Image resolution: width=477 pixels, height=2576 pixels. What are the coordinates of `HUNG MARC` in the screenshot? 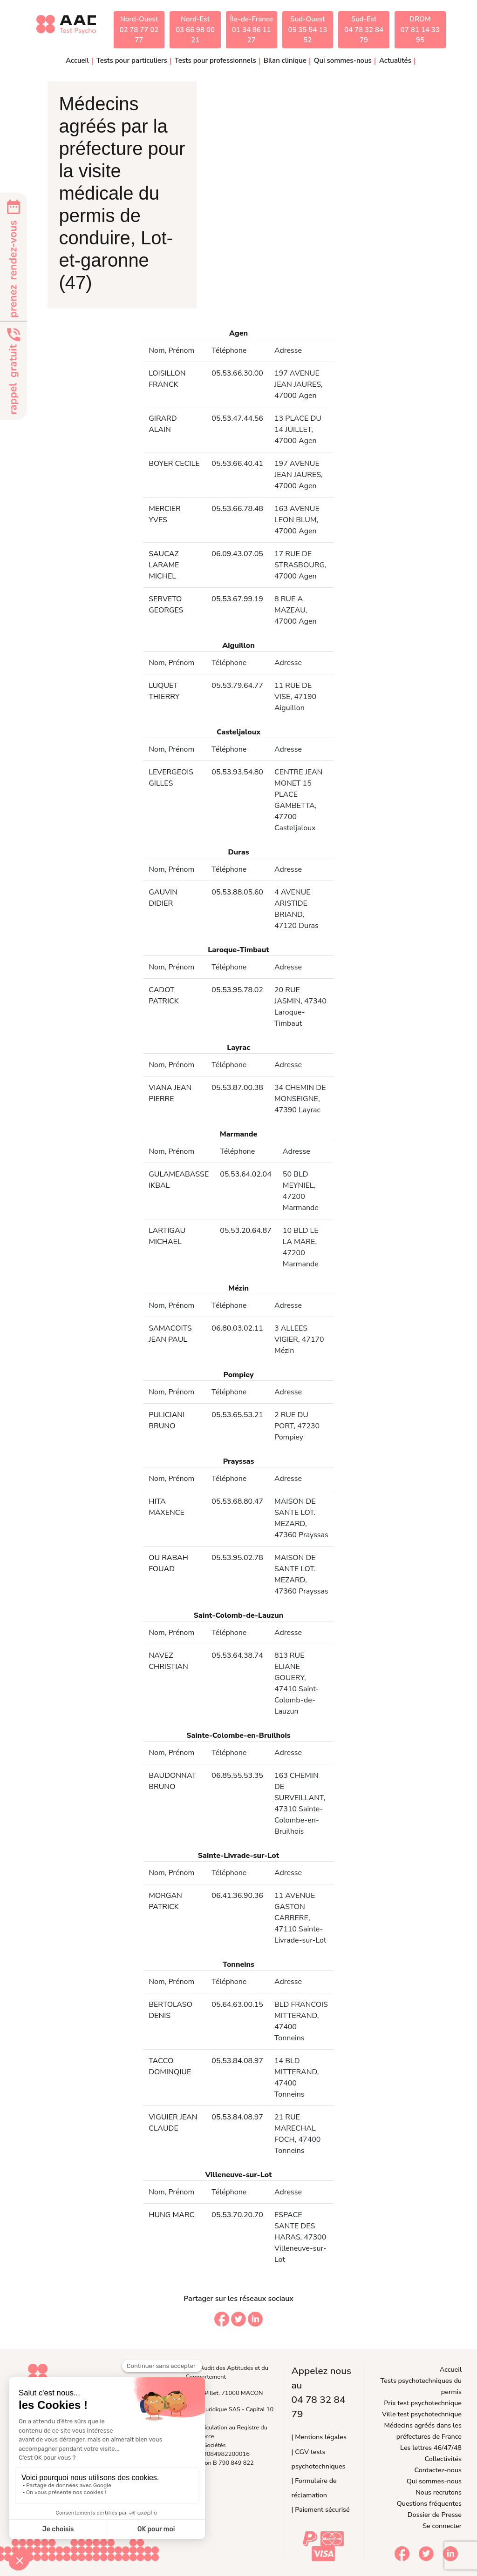 It's located at (171, 2215).